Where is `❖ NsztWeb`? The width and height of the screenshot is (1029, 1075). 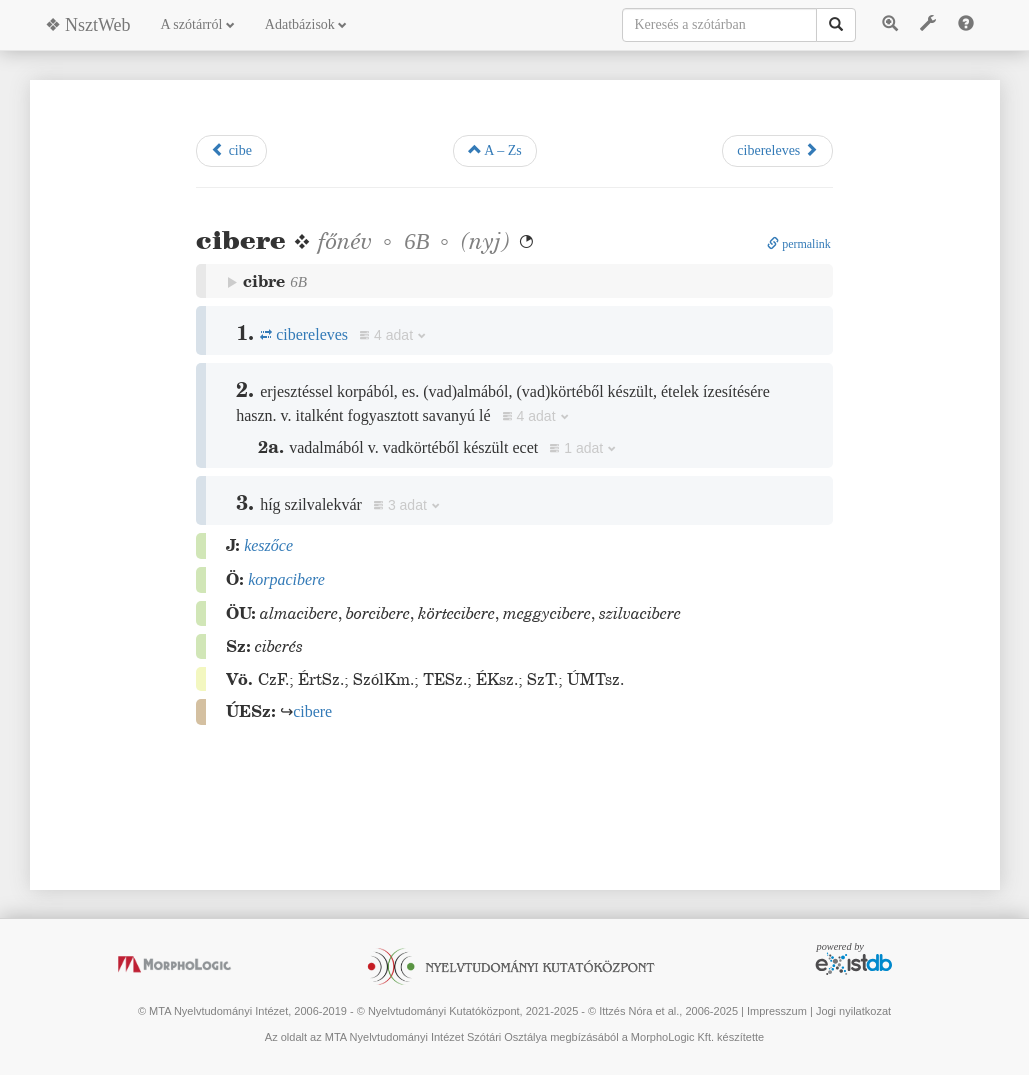 ❖ NsztWeb is located at coordinates (88, 25).